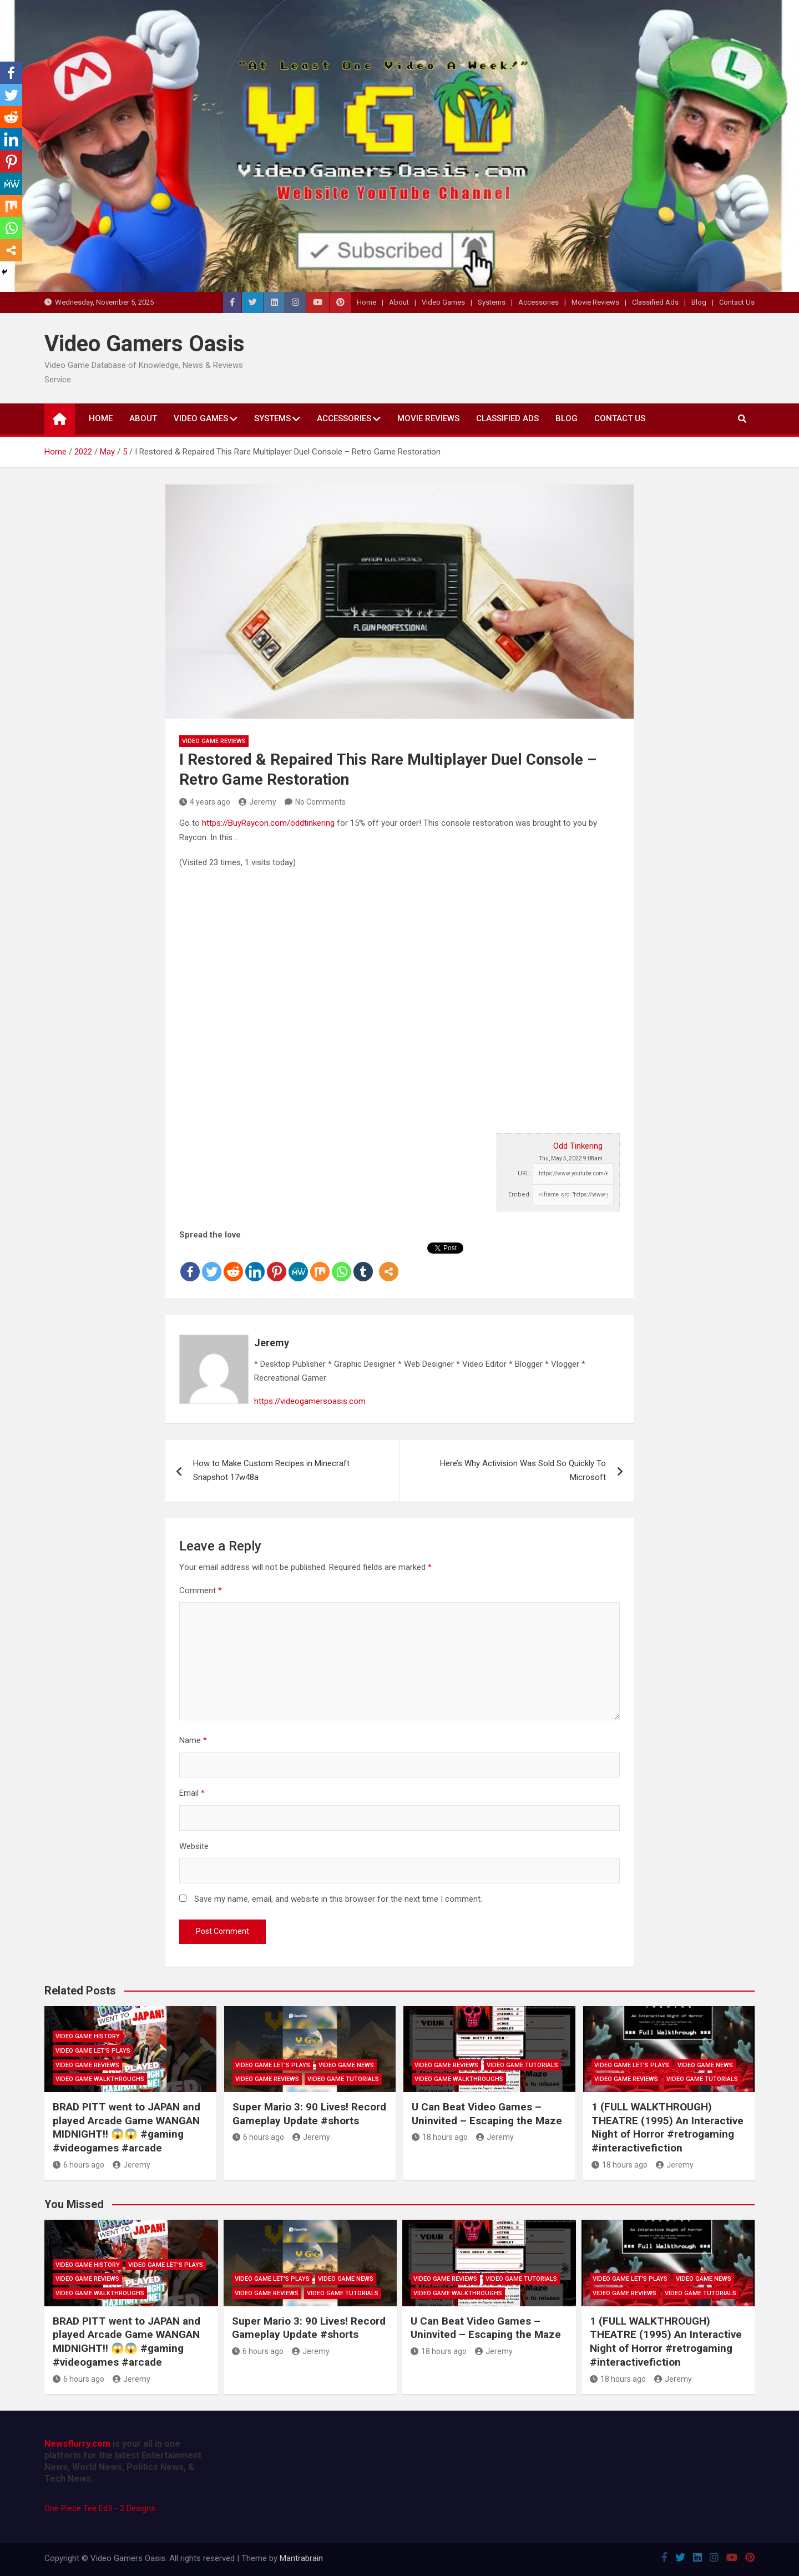 This screenshot has width=799, height=2576. I want to click on https://BuyRaycon.com/oddtinkering, so click(268, 823).